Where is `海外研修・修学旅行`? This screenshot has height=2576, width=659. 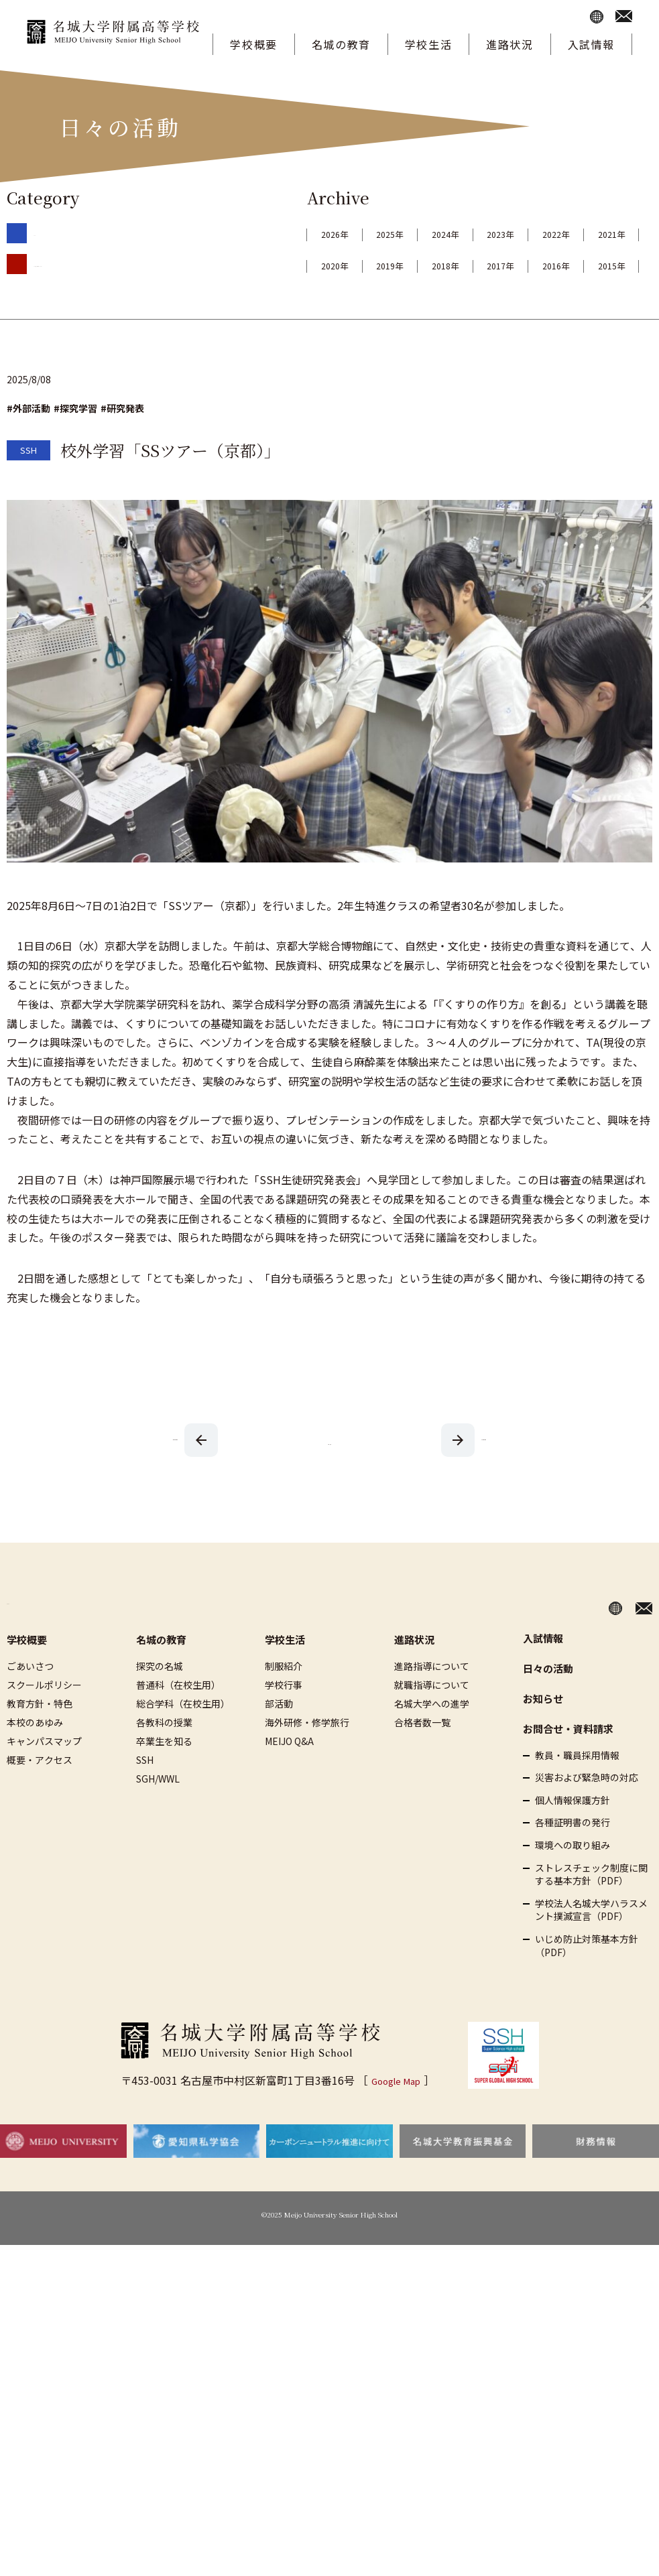 海外研修・修学旅行 is located at coordinates (307, 1753).